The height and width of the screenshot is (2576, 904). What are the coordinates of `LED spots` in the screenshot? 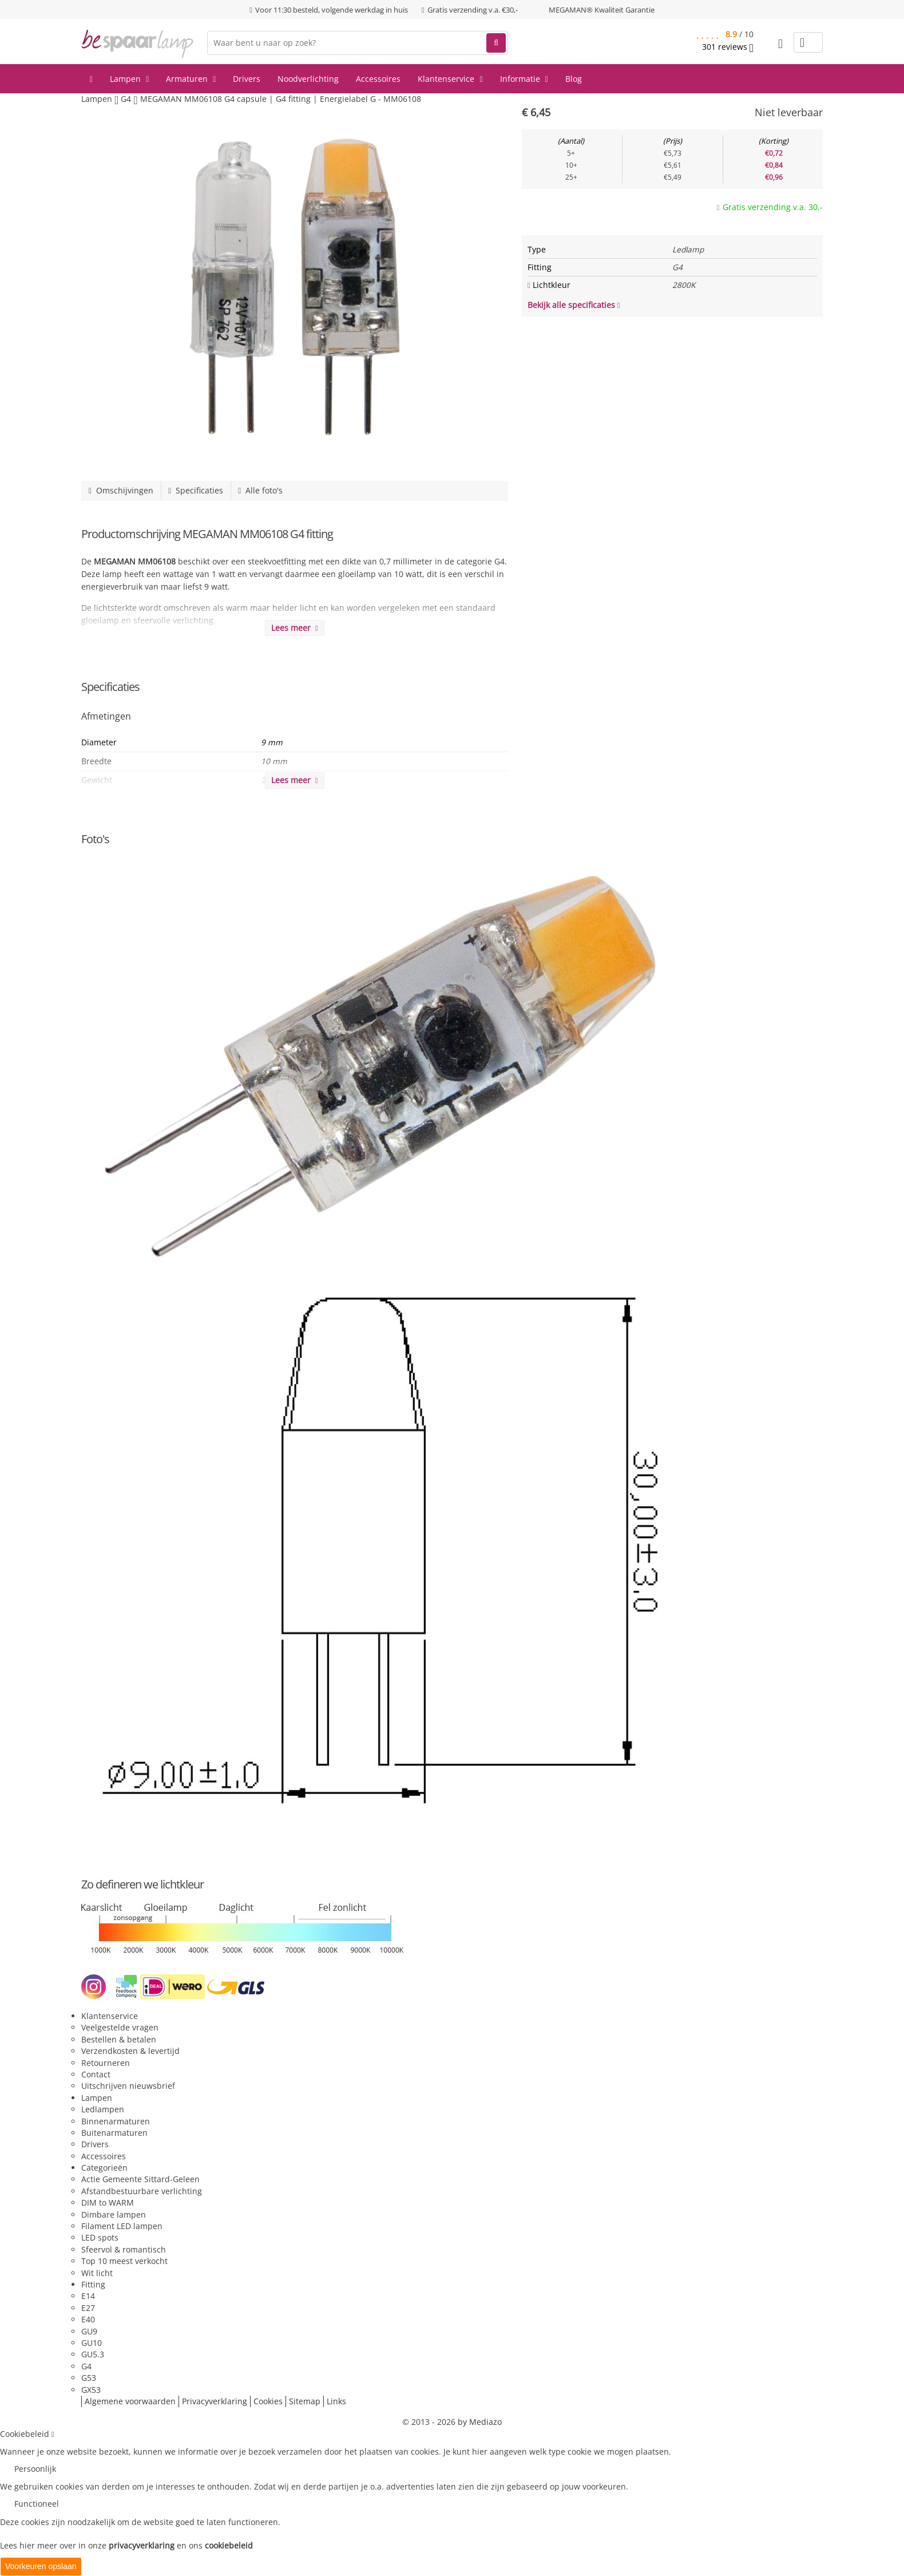 It's located at (99, 2237).